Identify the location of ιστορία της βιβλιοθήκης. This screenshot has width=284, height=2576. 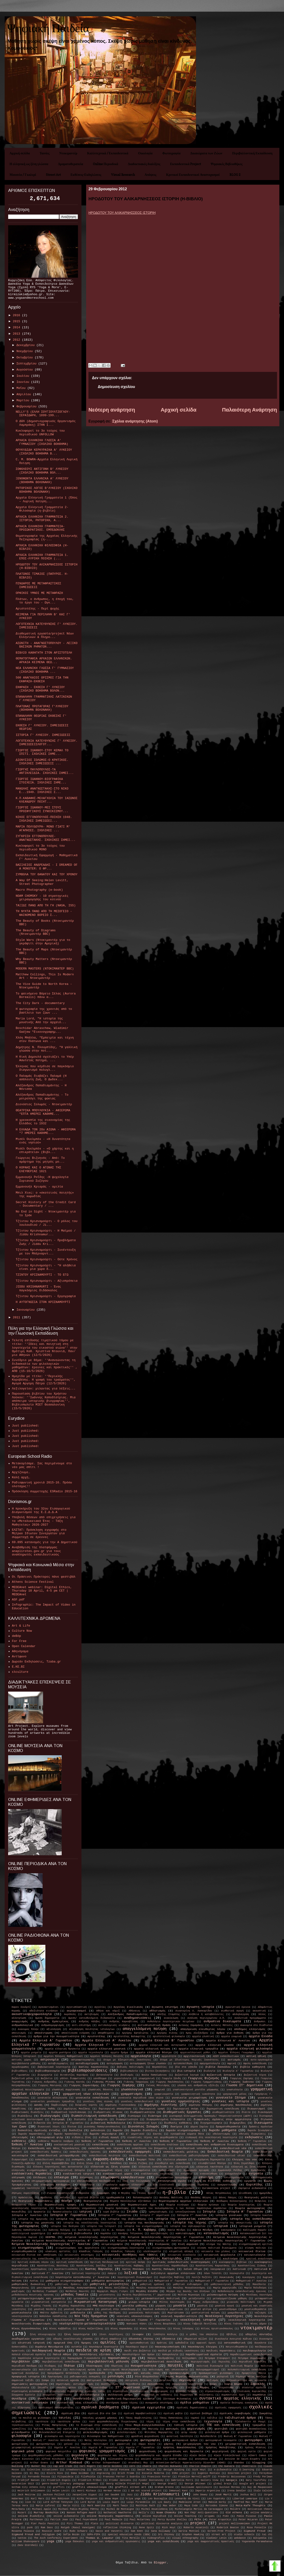
(127, 2219).